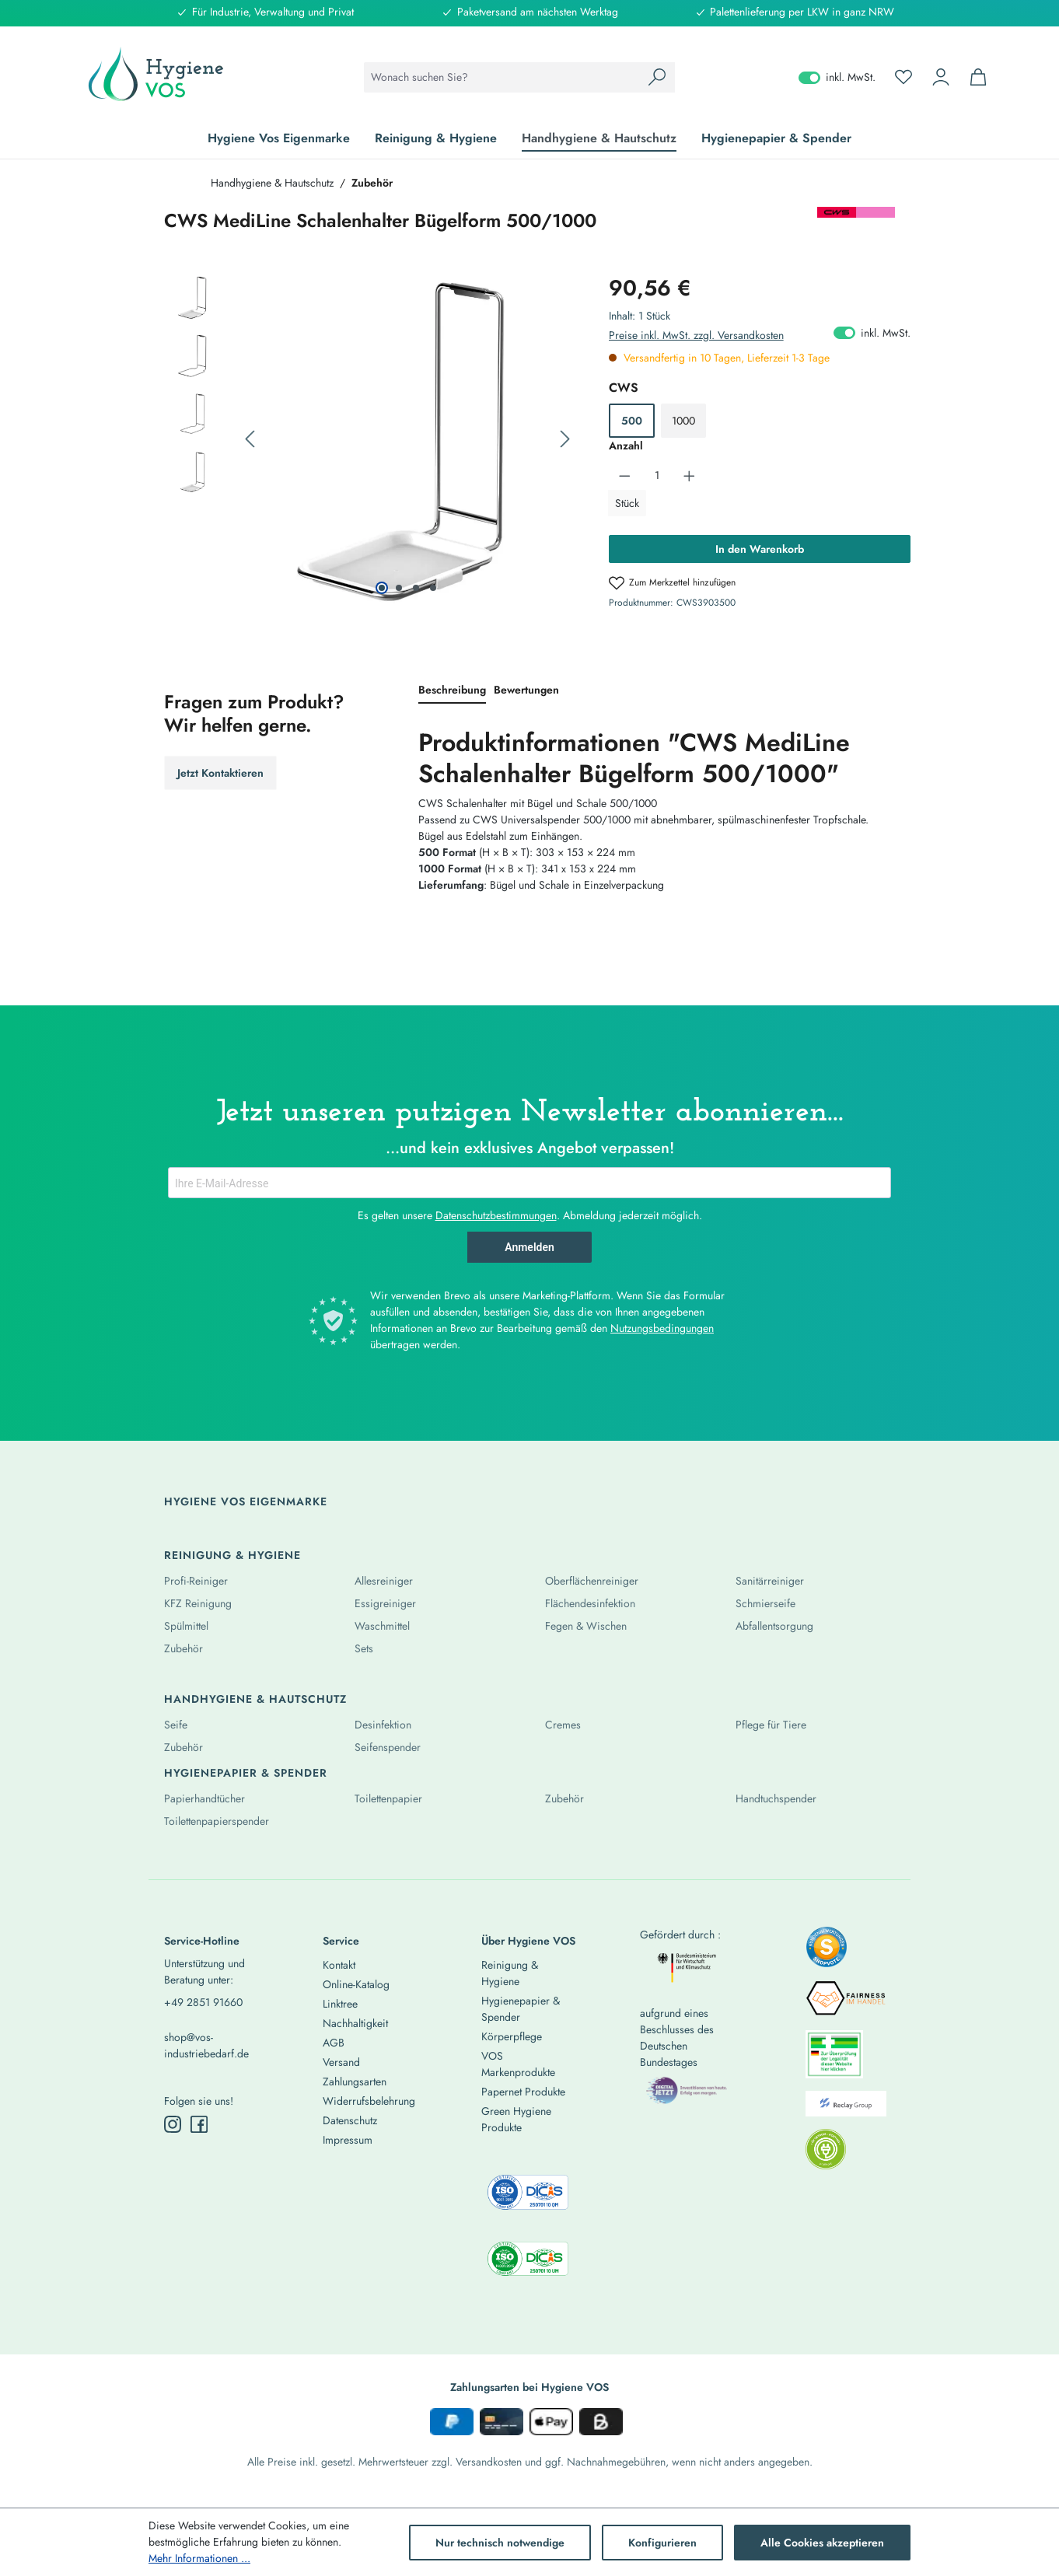  Describe the element at coordinates (388, 1747) in the screenshot. I see `Seifenspender` at that location.